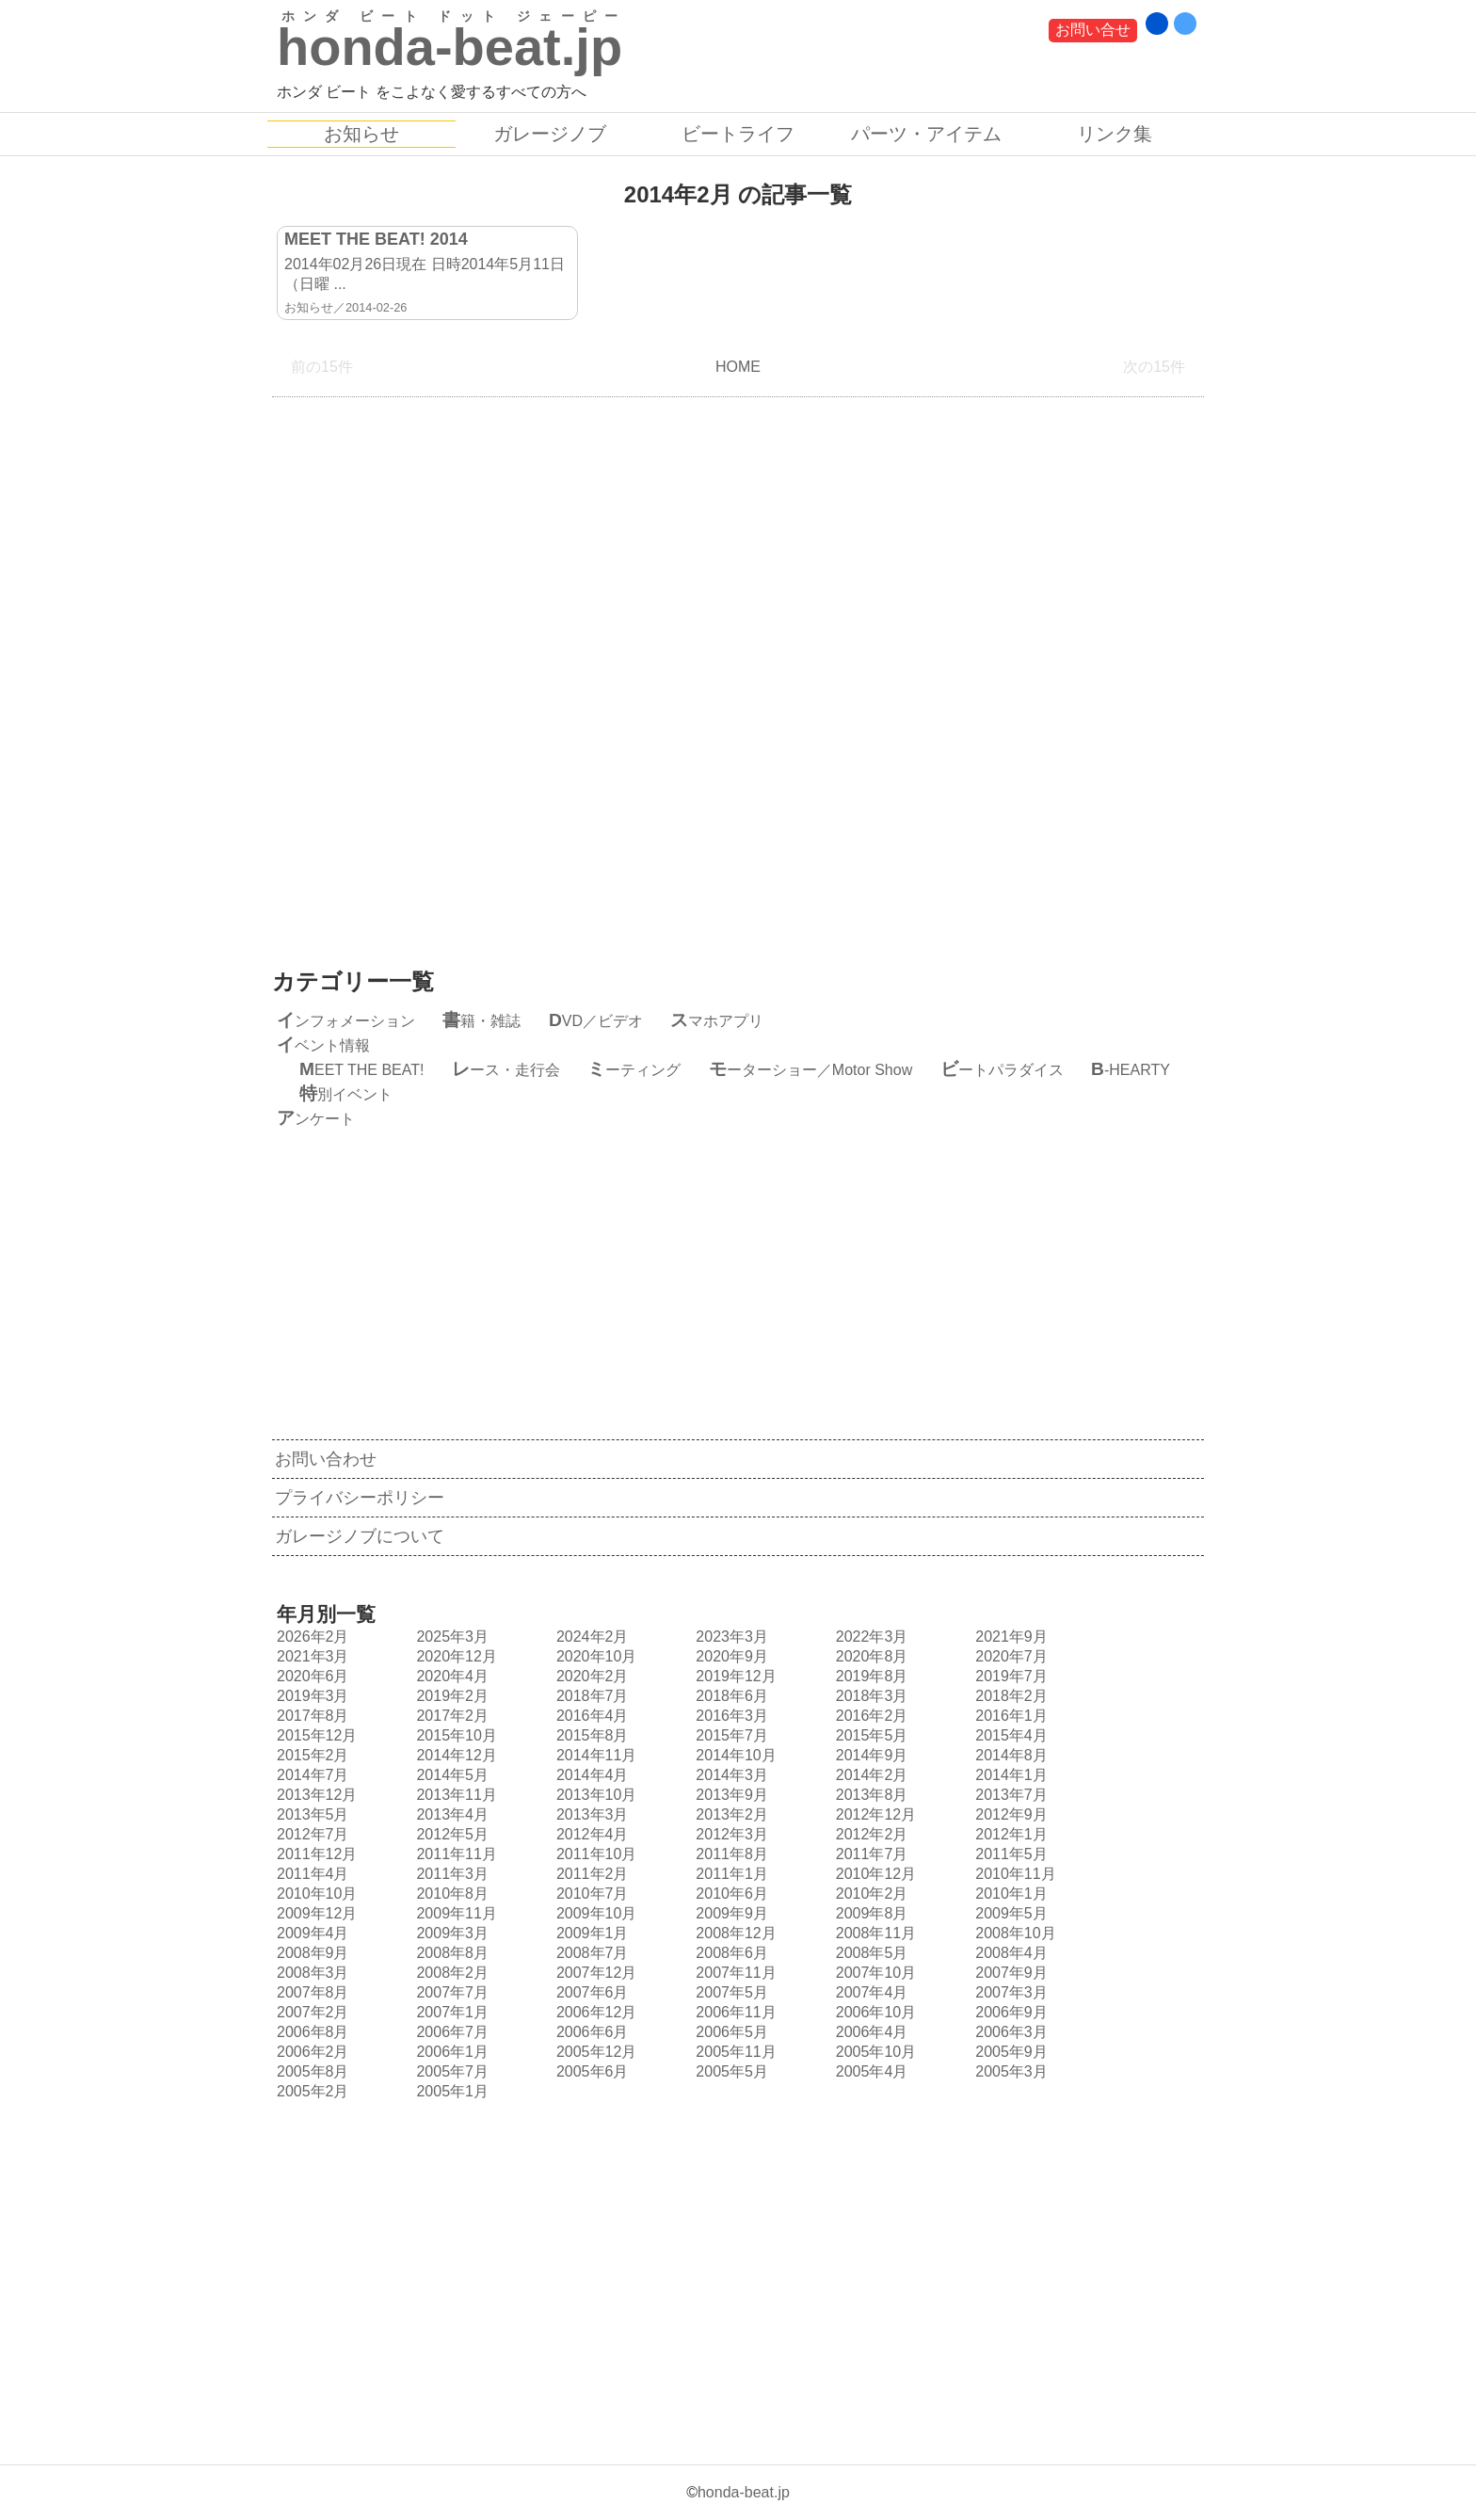 Image resolution: width=1476 pixels, height=2520 pixels. Describe the element at coordinates (310, 2091) in the screenshot. I see `2005年2月` at that location.